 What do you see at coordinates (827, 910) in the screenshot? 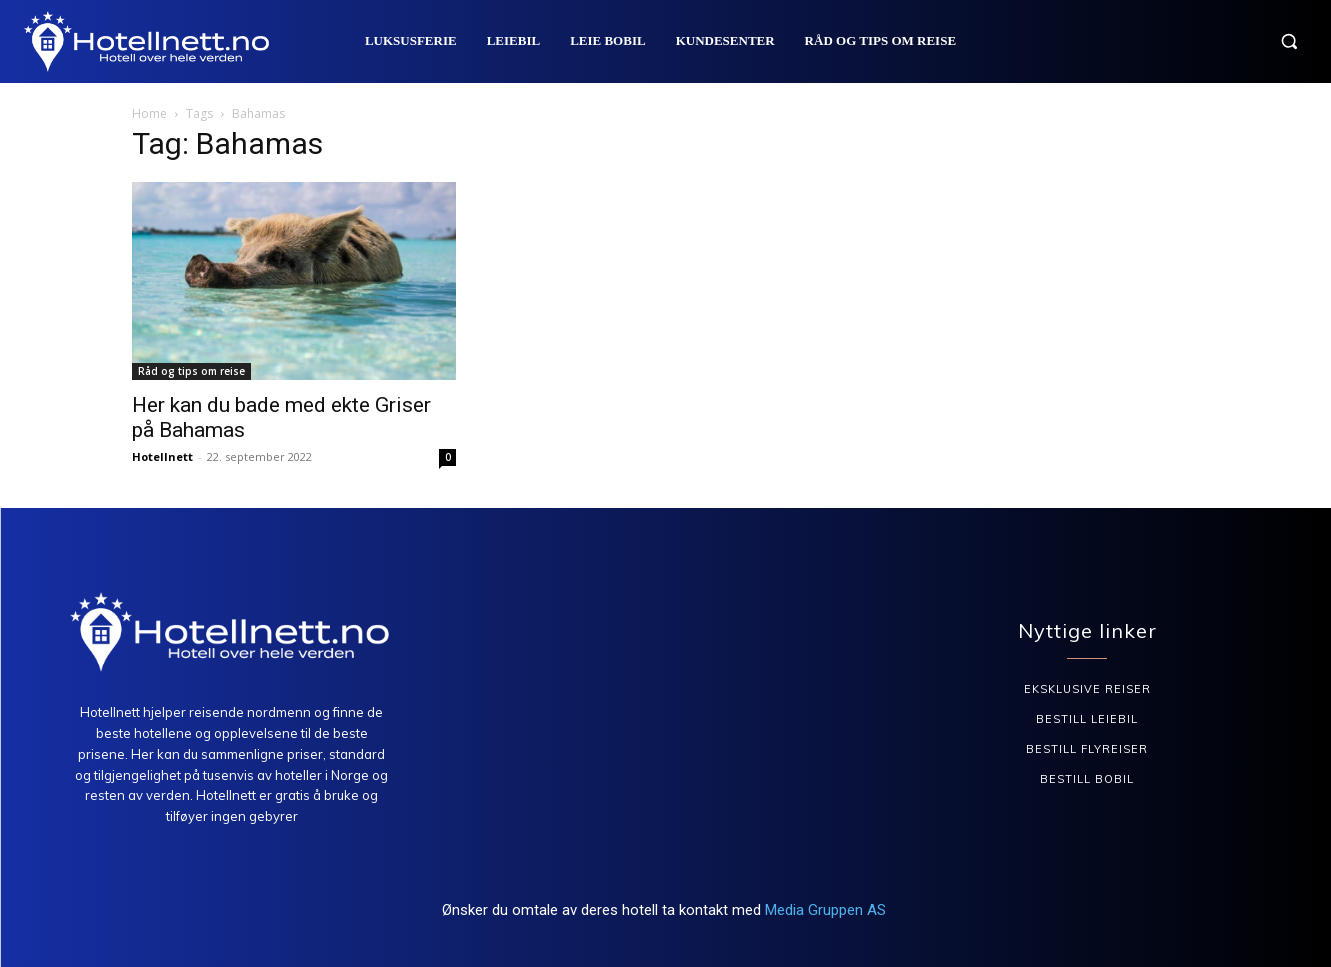
I see `Media Gruppen AS` at bounding box center [827, 910].